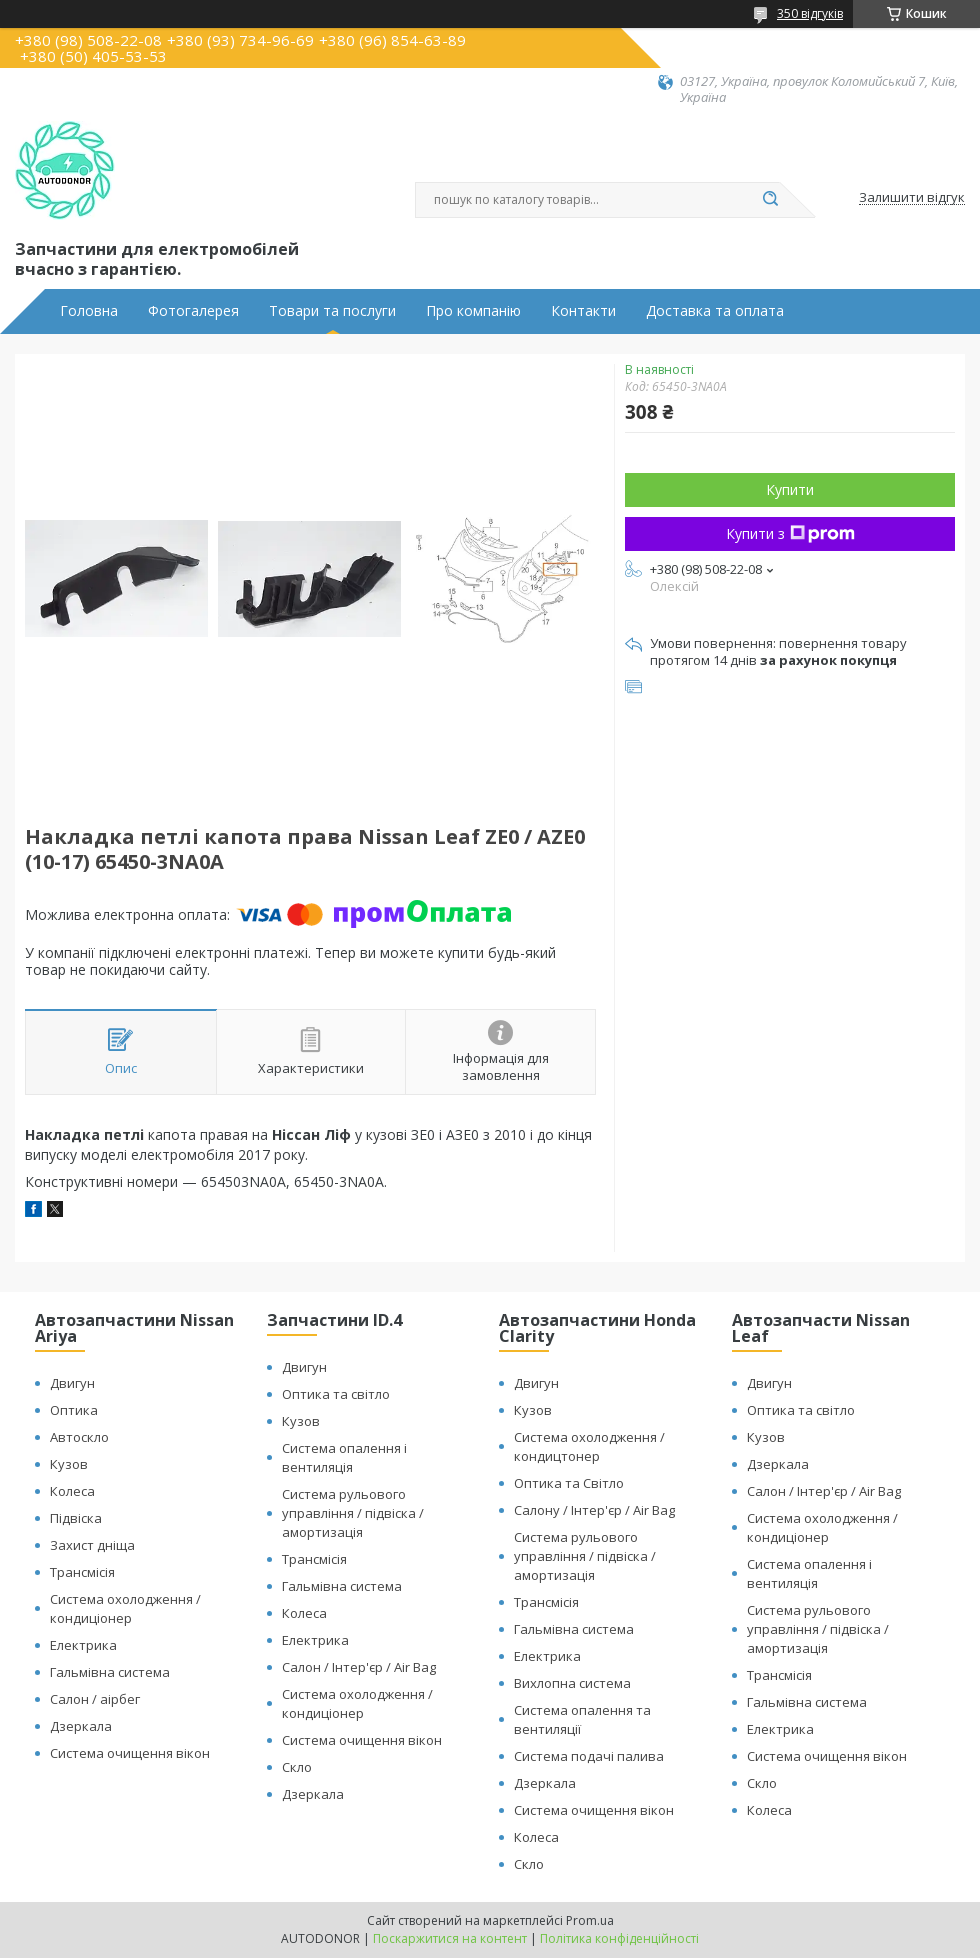 The height and width of the screenshot is (1958, 980). What do you see at coordinates (589, 1446) in the screenshot?
I see `Система охолодження / кондицтонер` at bounding box center [589, 1446].